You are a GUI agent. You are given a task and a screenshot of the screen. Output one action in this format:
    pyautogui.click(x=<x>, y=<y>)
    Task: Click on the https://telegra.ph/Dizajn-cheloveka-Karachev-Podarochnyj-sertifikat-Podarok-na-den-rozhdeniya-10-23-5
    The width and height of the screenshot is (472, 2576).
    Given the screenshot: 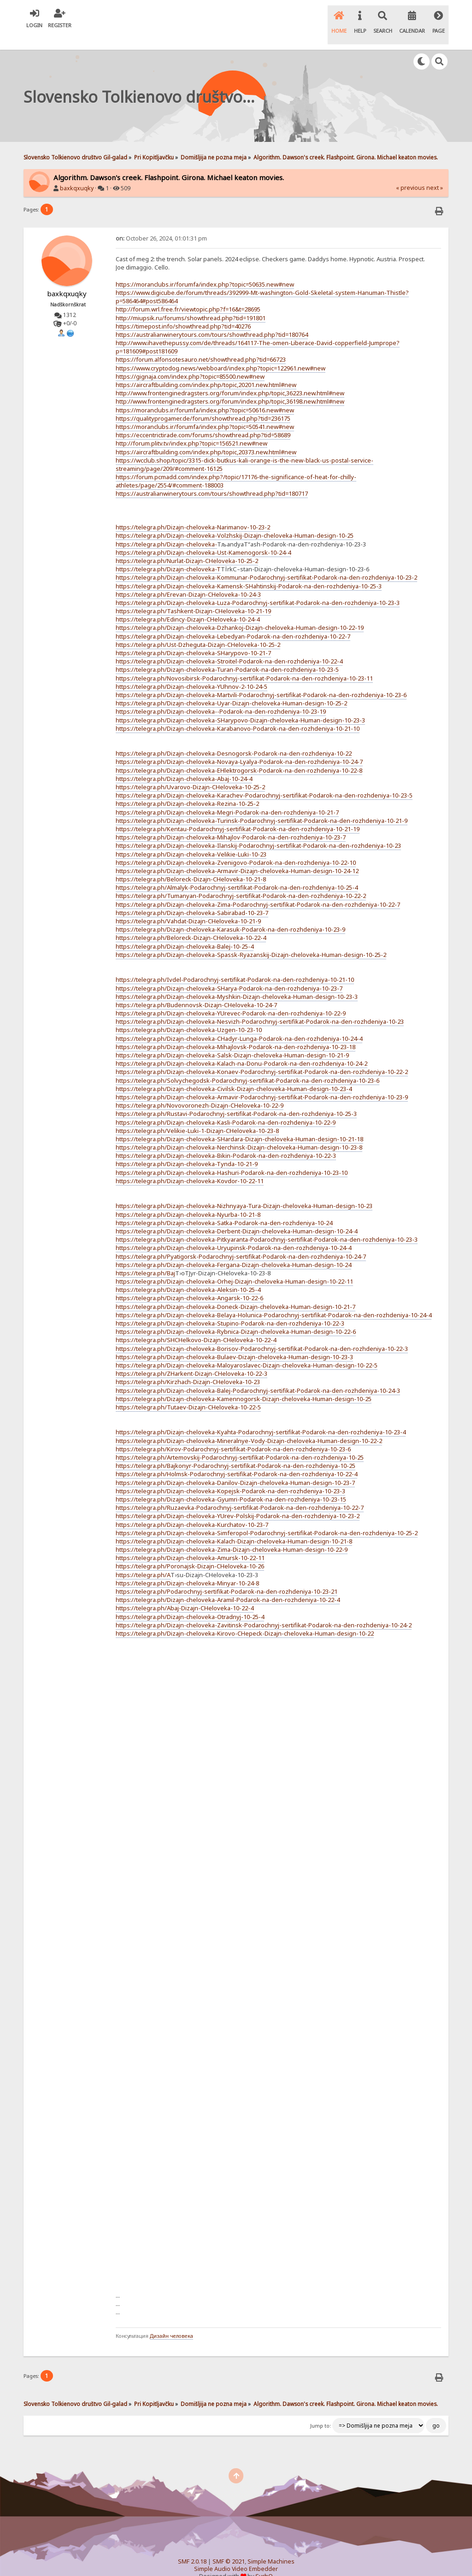 What is the action you would take?
    pyautogui.click(x=264, y=779)
    